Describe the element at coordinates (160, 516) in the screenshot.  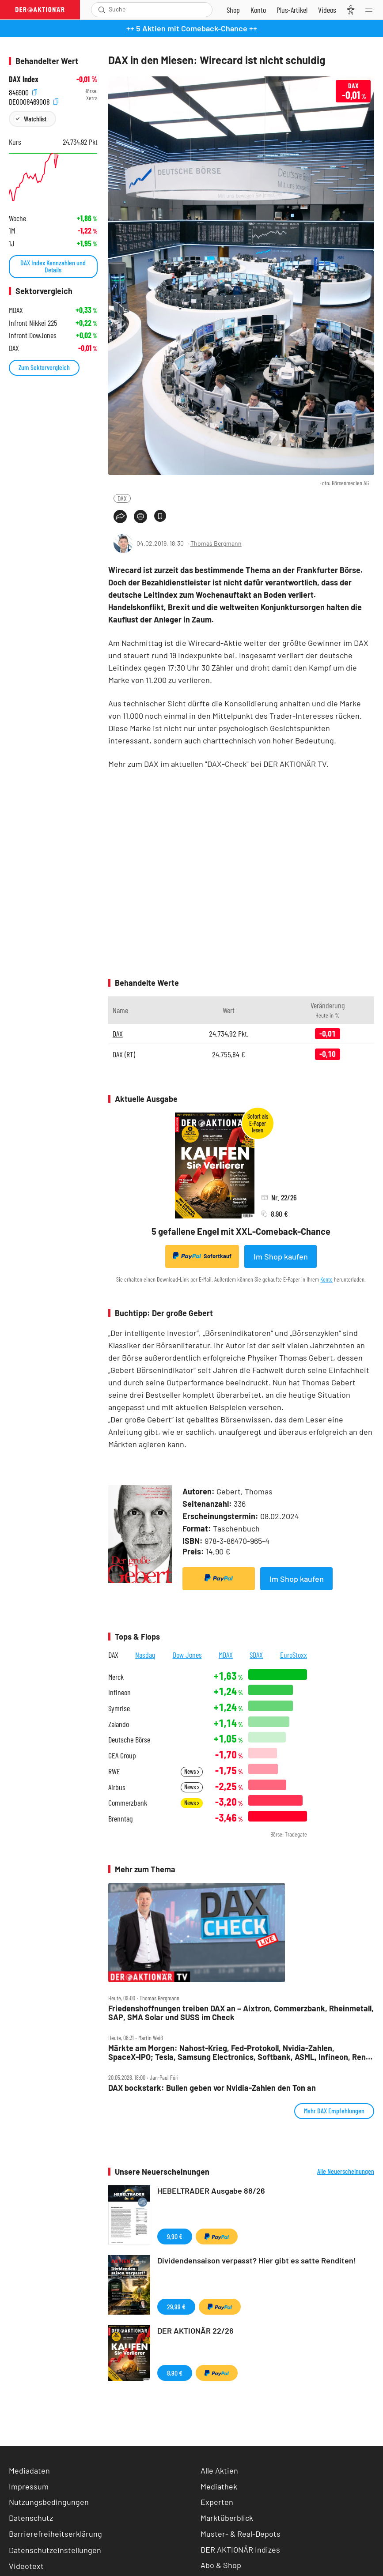
I see `[Artikel zu Favoriten hinzufügen]` at that location.